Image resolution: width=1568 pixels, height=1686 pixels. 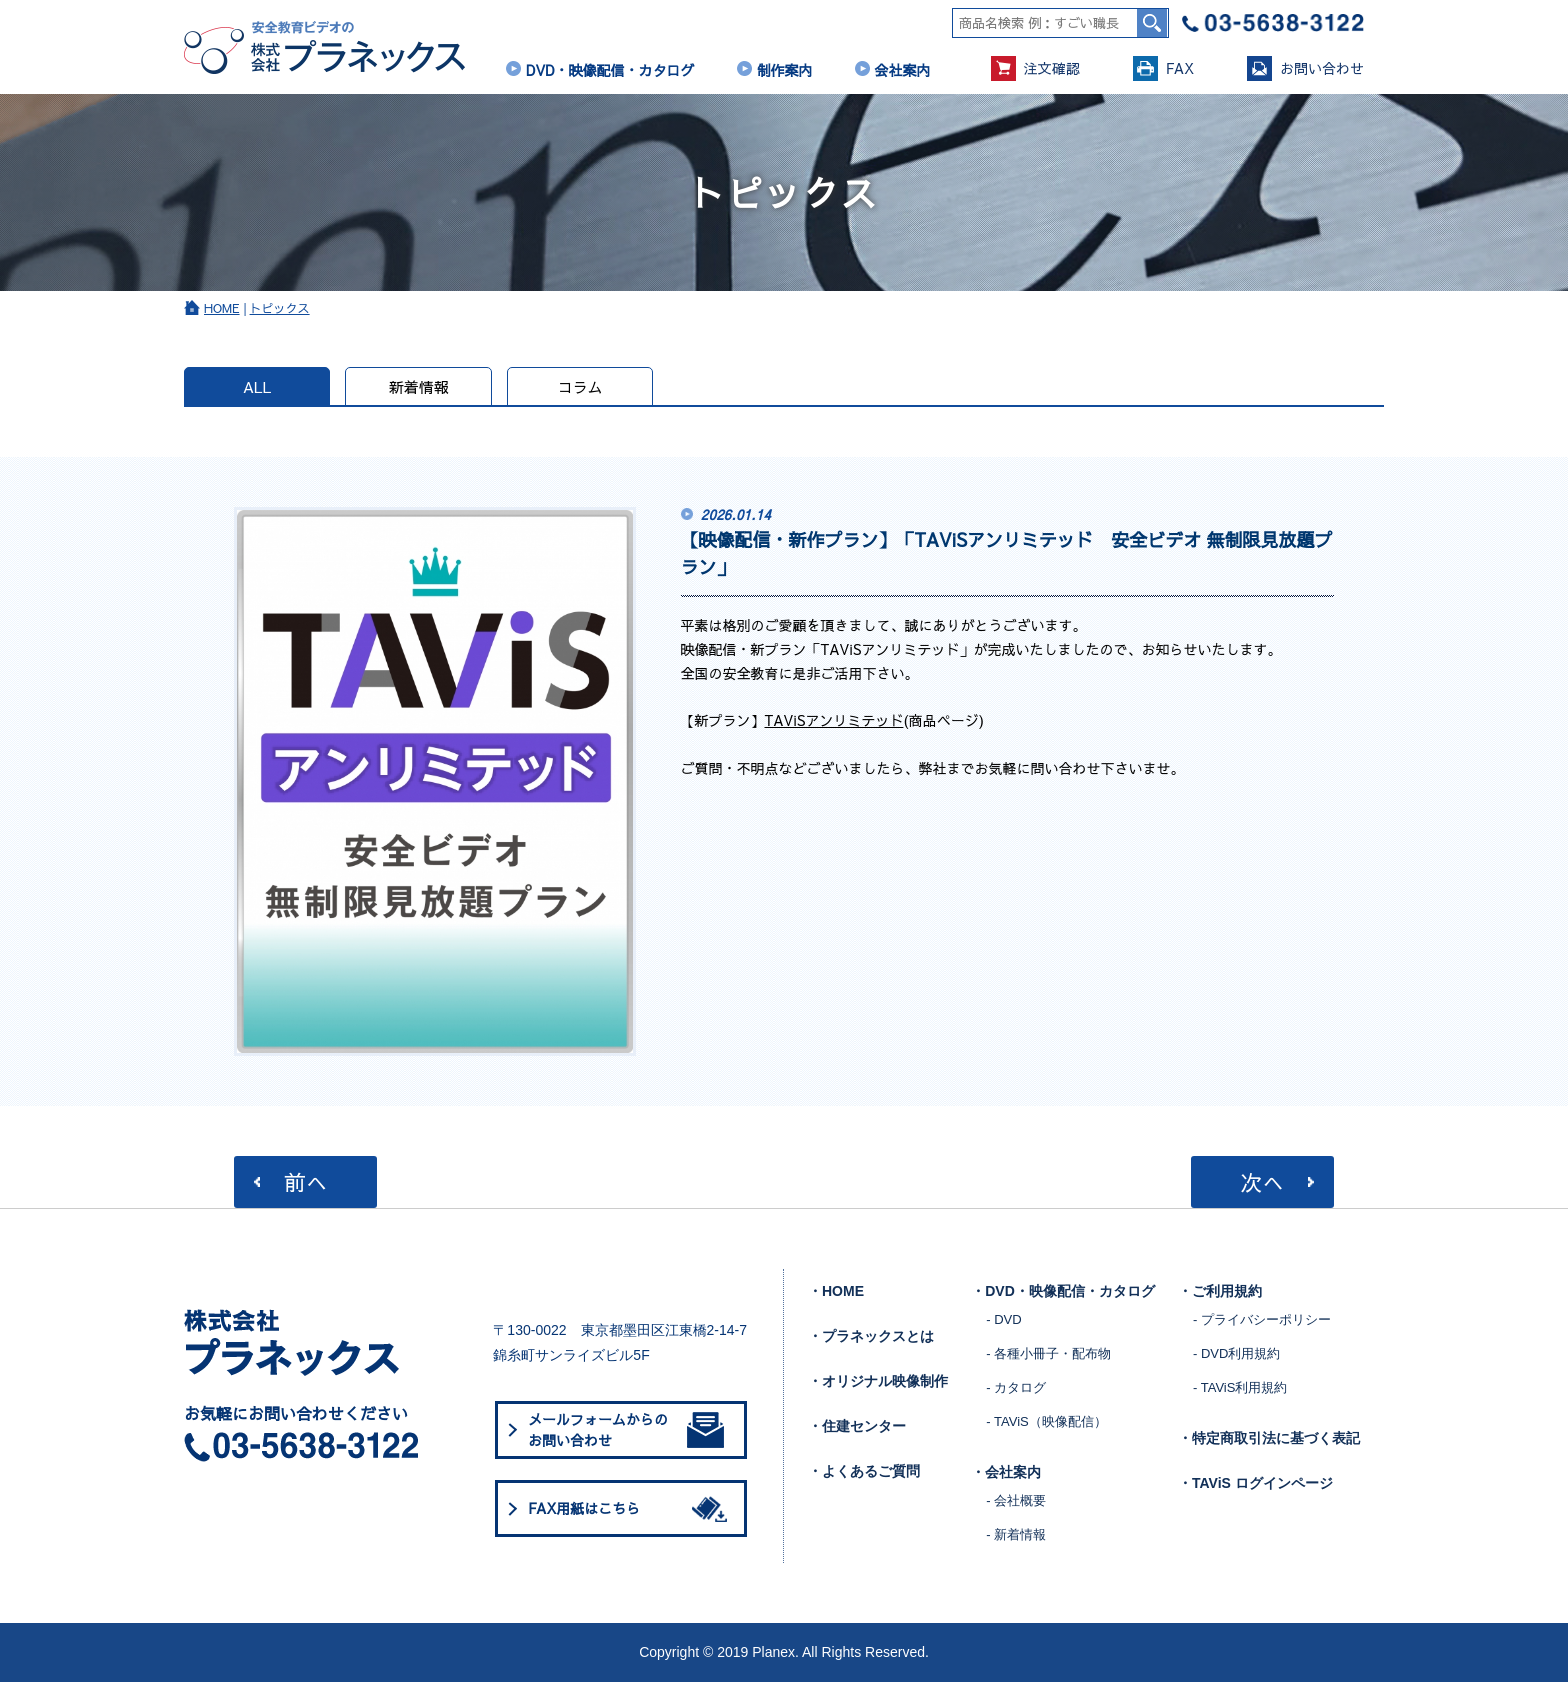 What do you see at coordinates (306, 1185) in the screenshot?
I see `前へ` at bounding box center [306, 1185].